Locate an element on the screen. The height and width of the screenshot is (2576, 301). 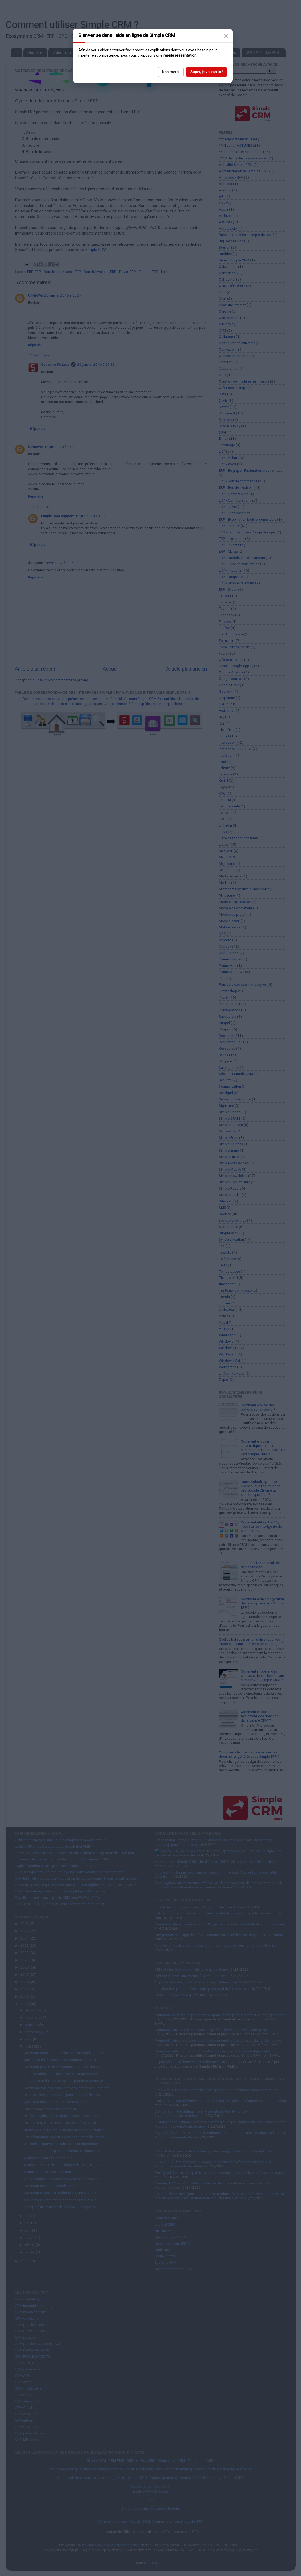
Non merci is located at coordinates (170, 72).